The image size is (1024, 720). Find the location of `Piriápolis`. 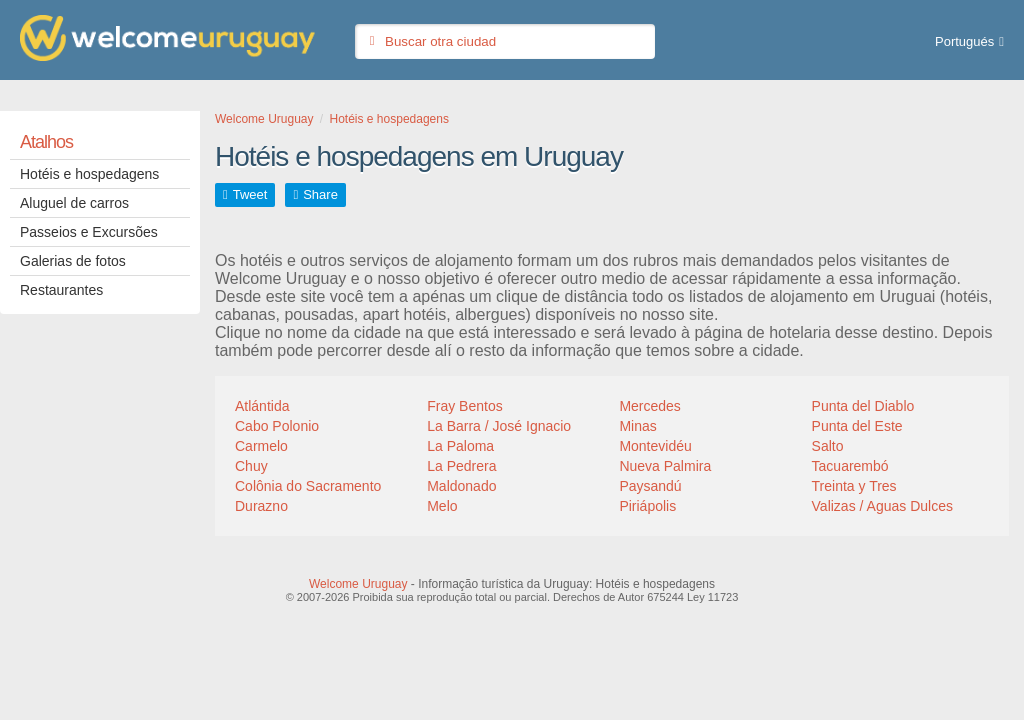

Piriápolis is located at coordinates (647, 506).